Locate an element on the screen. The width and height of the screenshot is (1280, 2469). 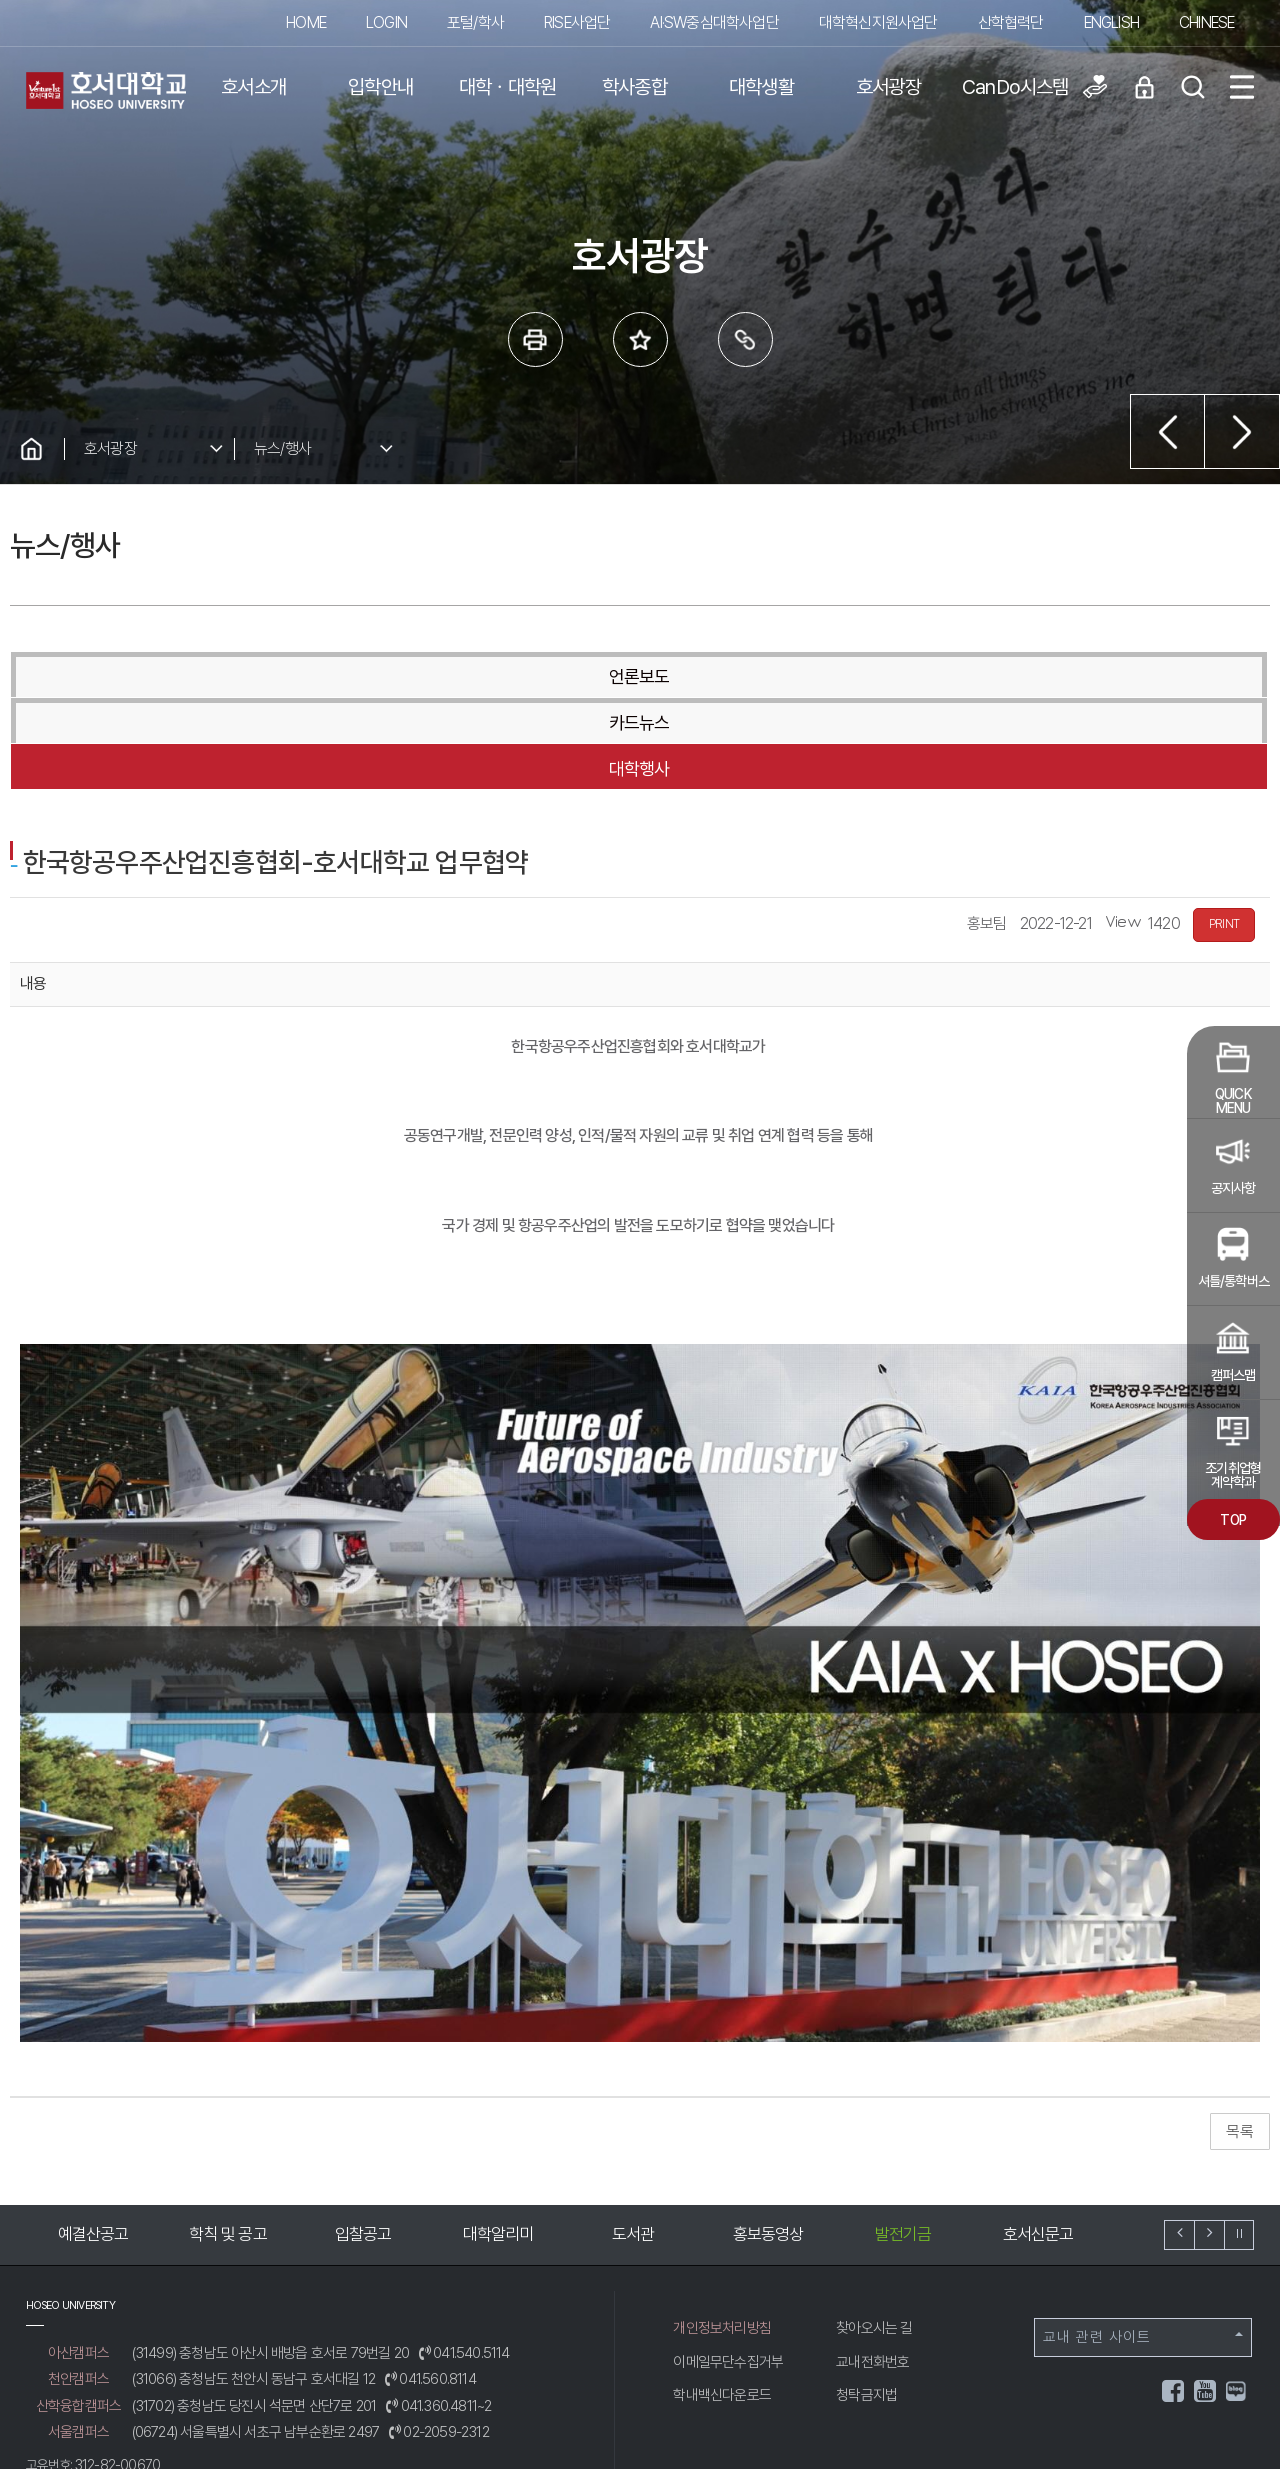
대학알리미 is located at coordinates (498, 2142).